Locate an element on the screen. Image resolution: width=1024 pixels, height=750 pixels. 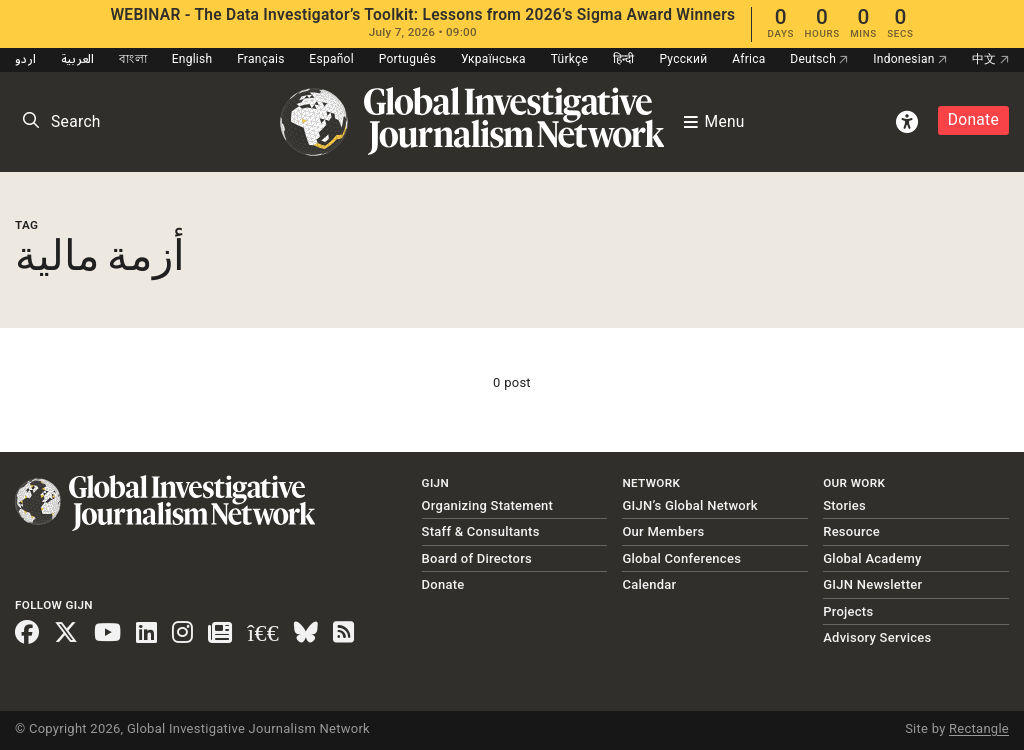
中文 is located at coordinates (990, 59).